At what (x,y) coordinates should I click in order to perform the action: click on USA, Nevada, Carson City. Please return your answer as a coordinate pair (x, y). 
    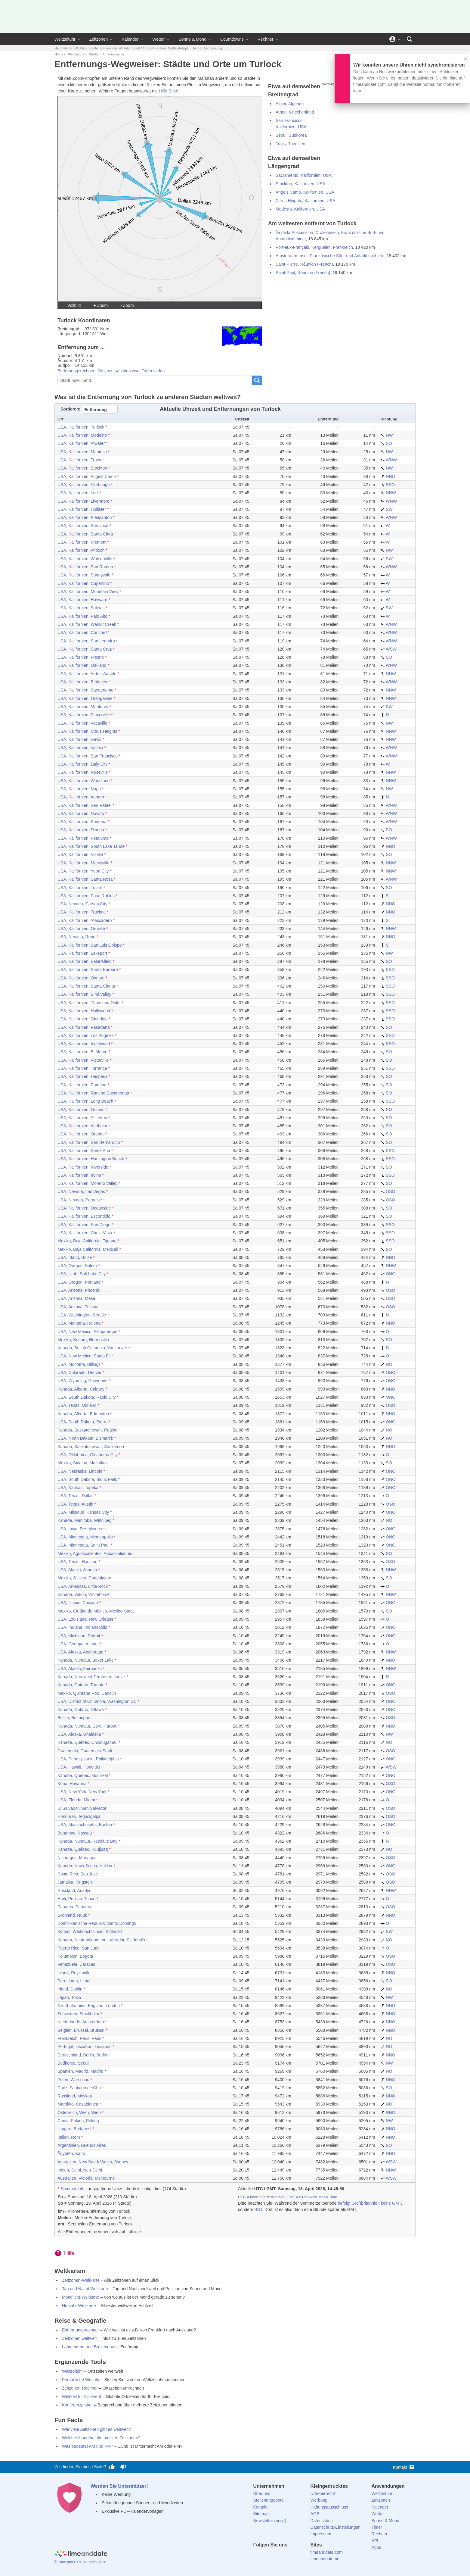
    Looking at the image, I should click on (82, 903).